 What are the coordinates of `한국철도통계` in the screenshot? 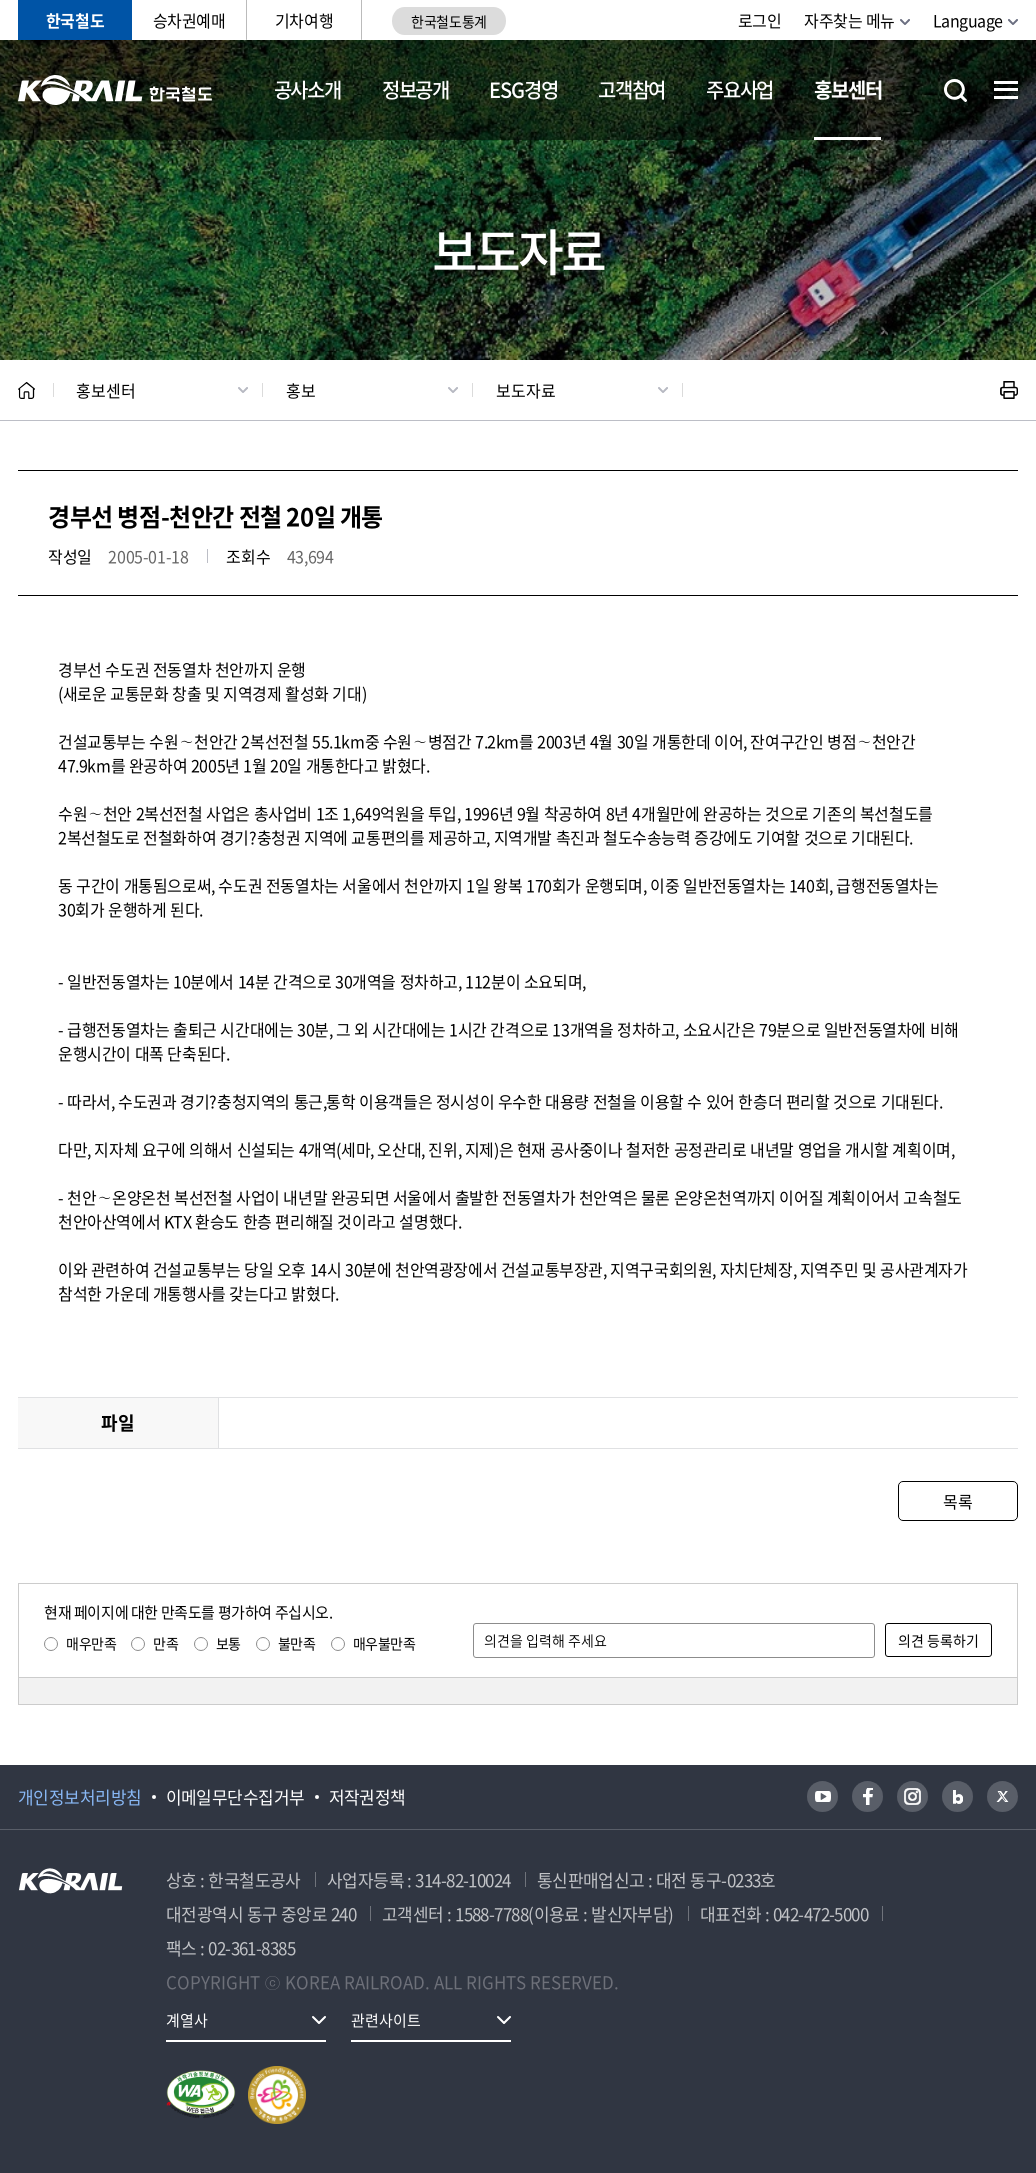 It's located at (448, 21).